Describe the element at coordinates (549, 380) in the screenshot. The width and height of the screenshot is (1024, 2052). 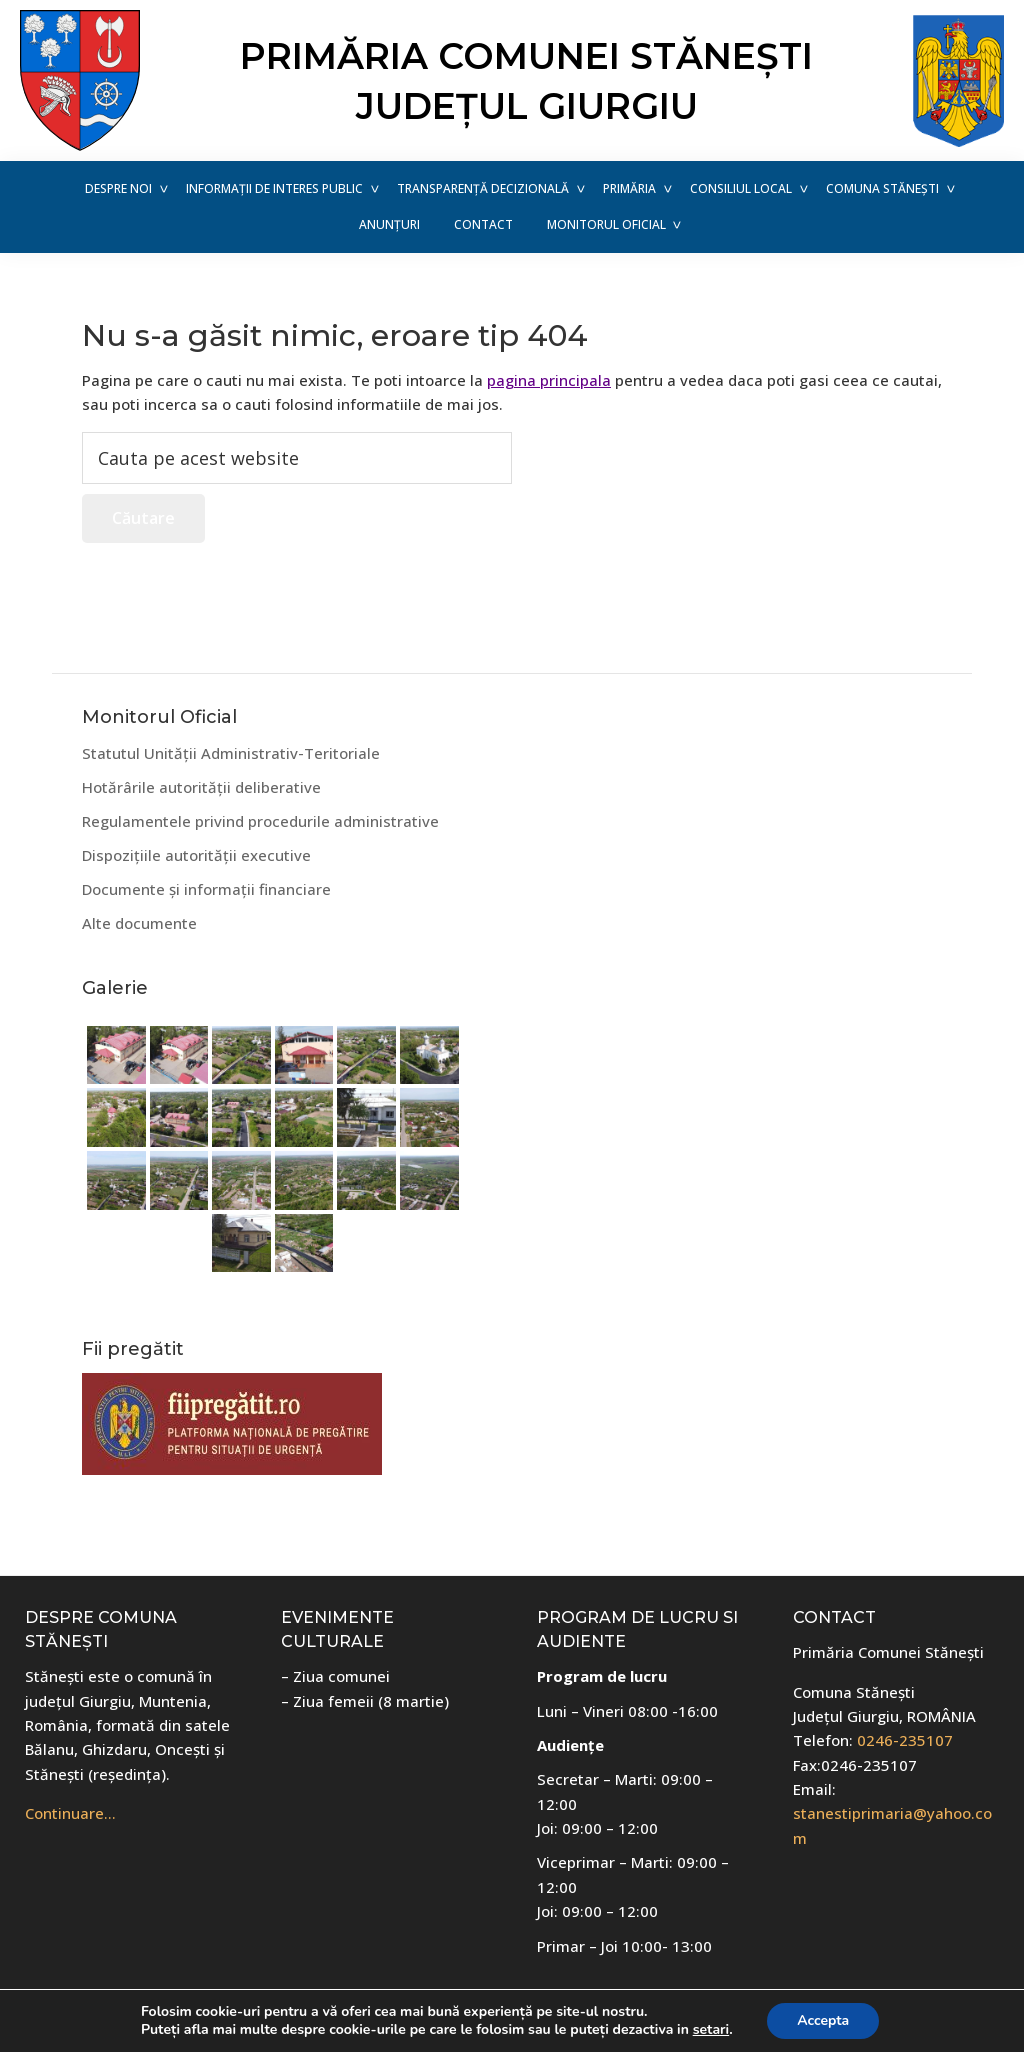
I see `pagina principala` at that location.